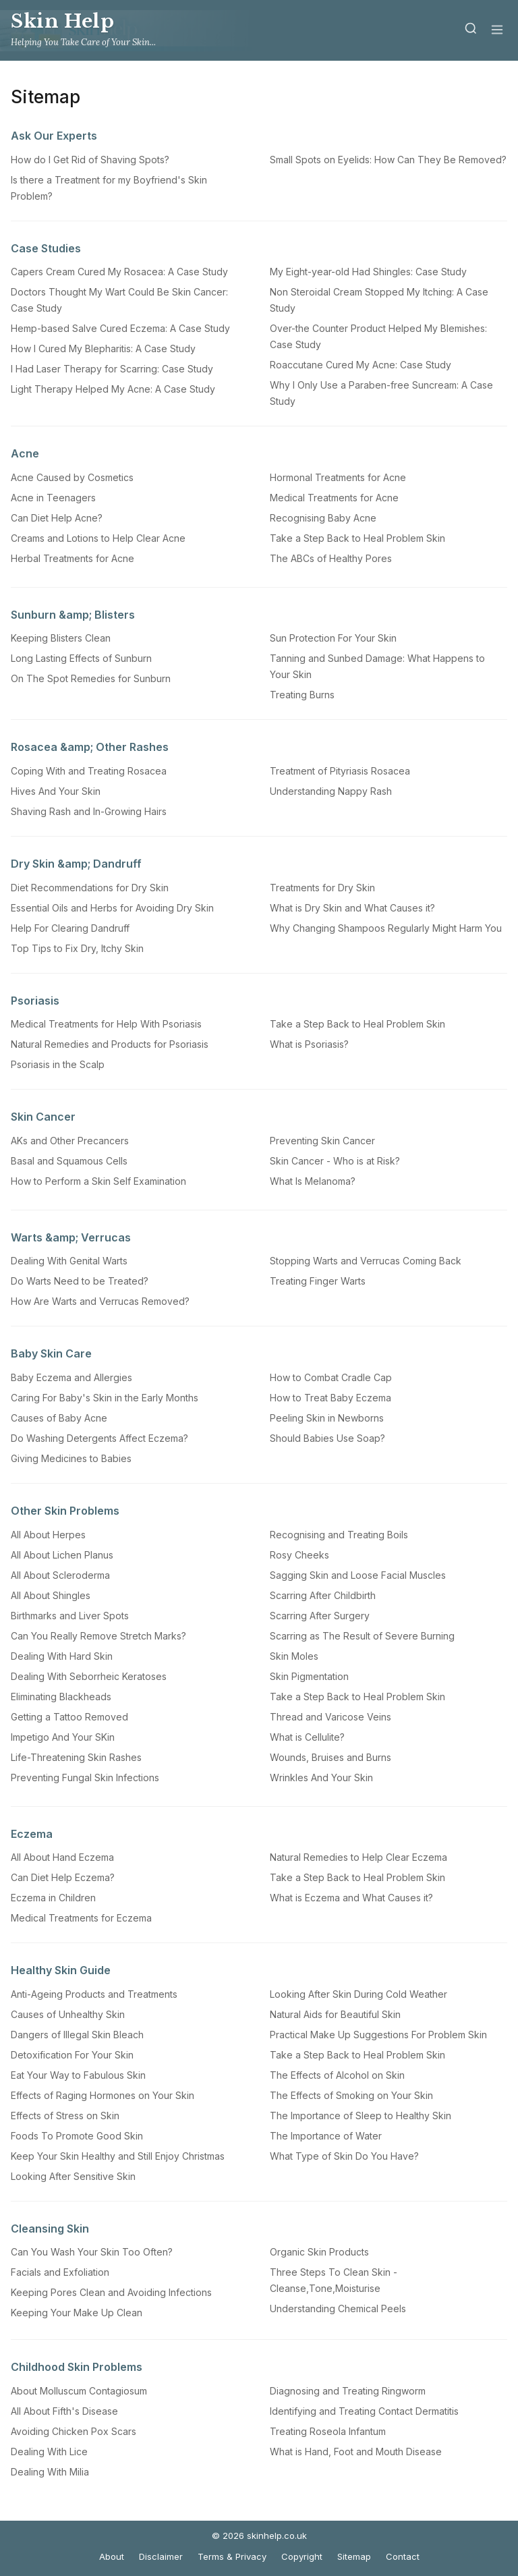 Image resolution: width=518 pixels, height=2576 pixels. What do you see at coordinates (64, 2411) in the screenshot?
I see `All About Fifth's Disease` at bounding box center [64, 2411].